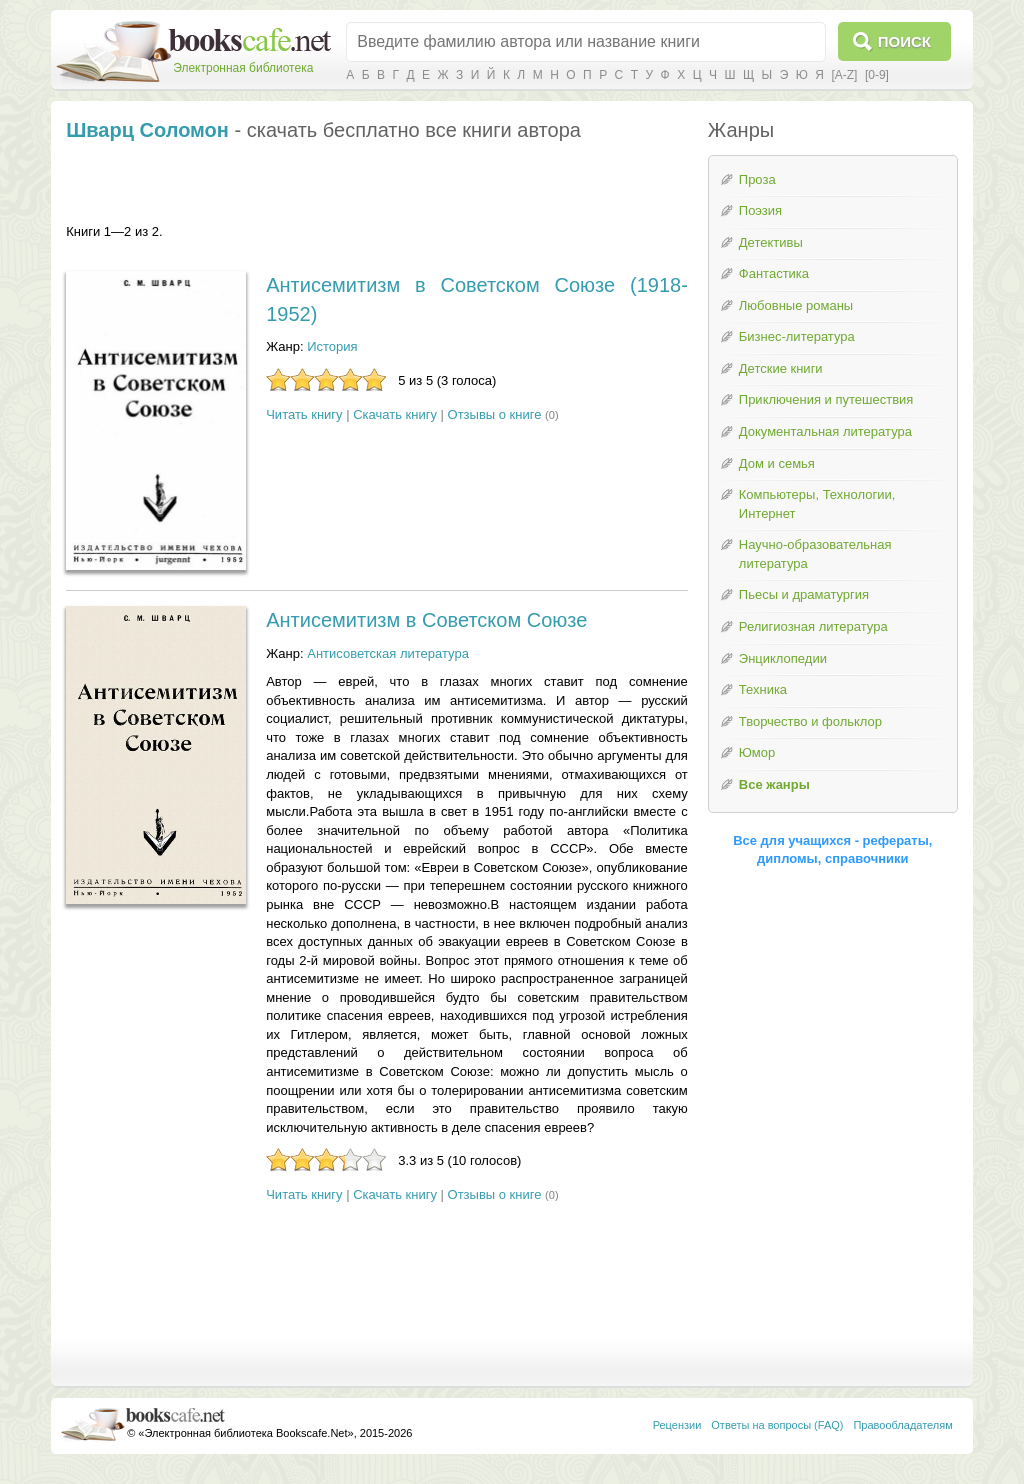  Describe the element at coordinates (395, 414) in the screenshot. I see `Скачать книгу` at that location.